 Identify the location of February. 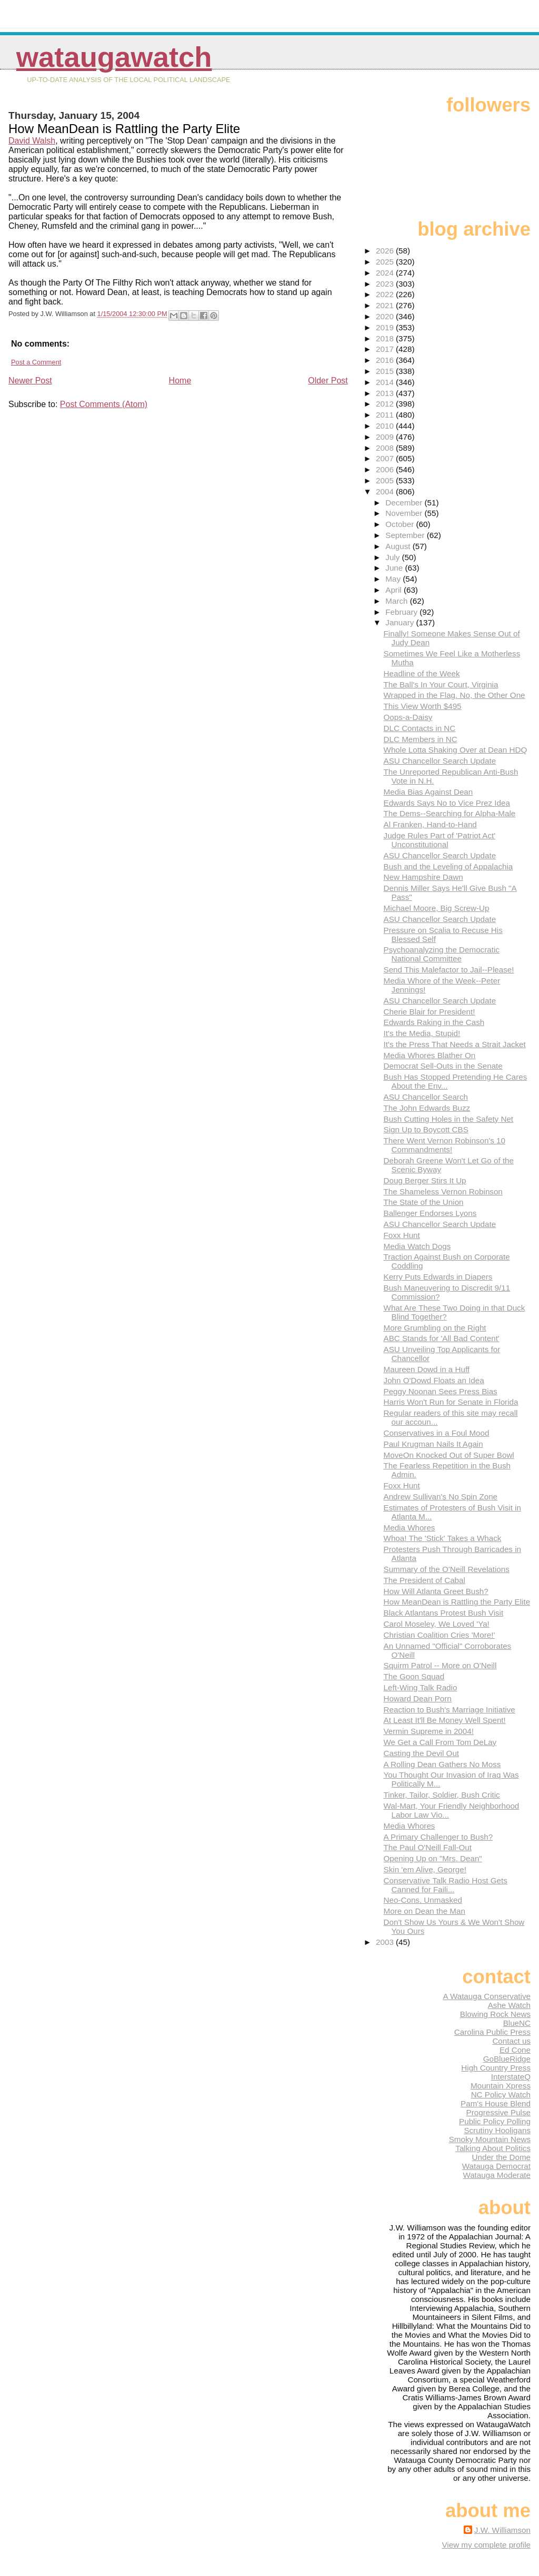
(402, 611).